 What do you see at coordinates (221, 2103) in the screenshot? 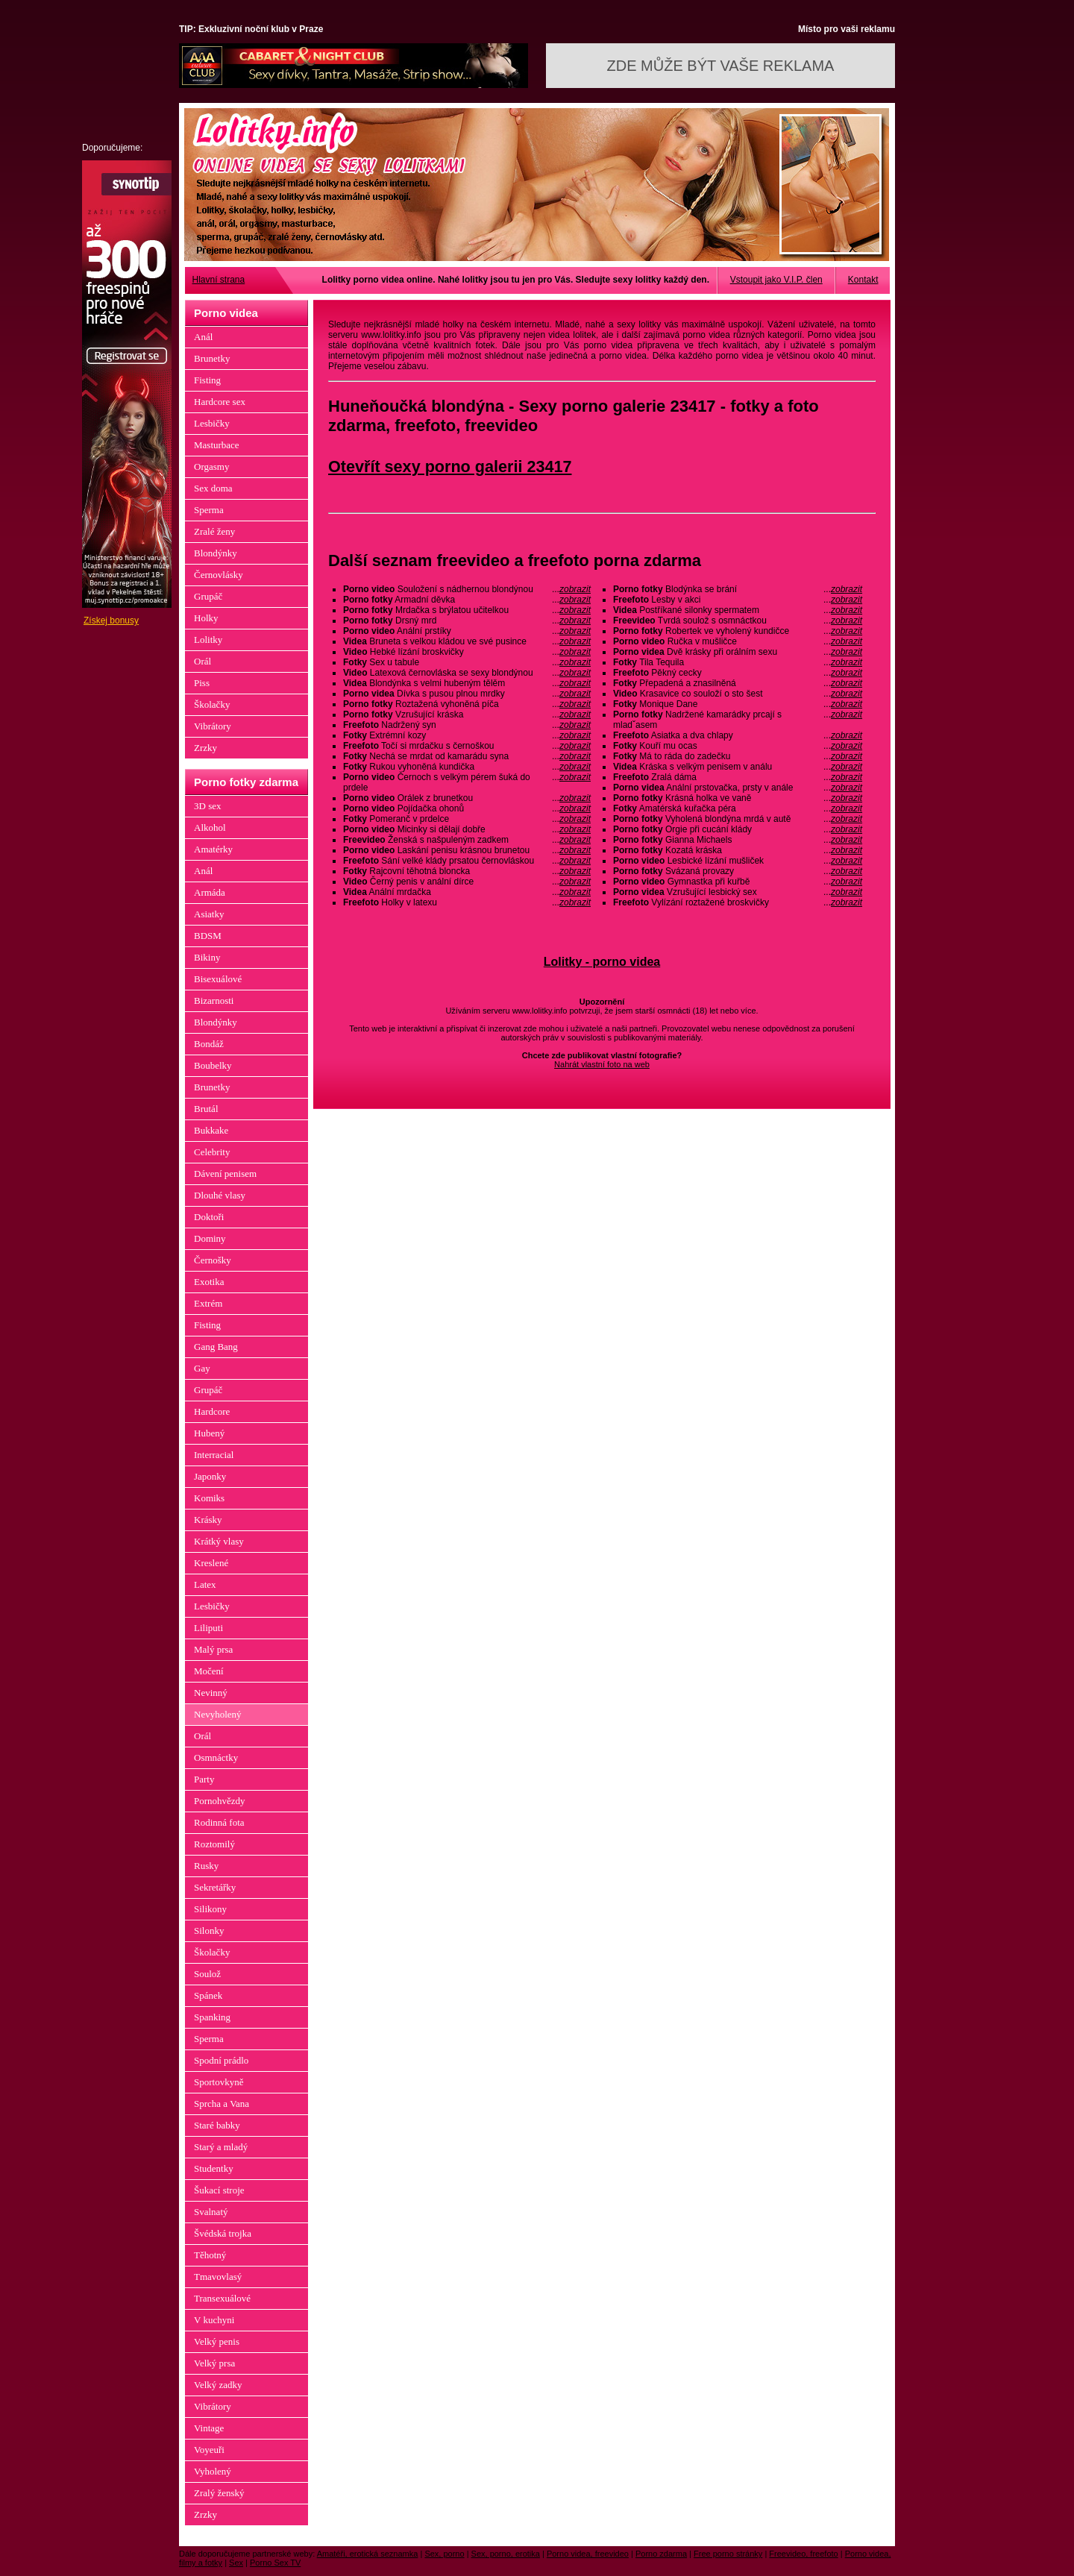
I see `Sprcha a Vana` at bounding box center [221, 2103].